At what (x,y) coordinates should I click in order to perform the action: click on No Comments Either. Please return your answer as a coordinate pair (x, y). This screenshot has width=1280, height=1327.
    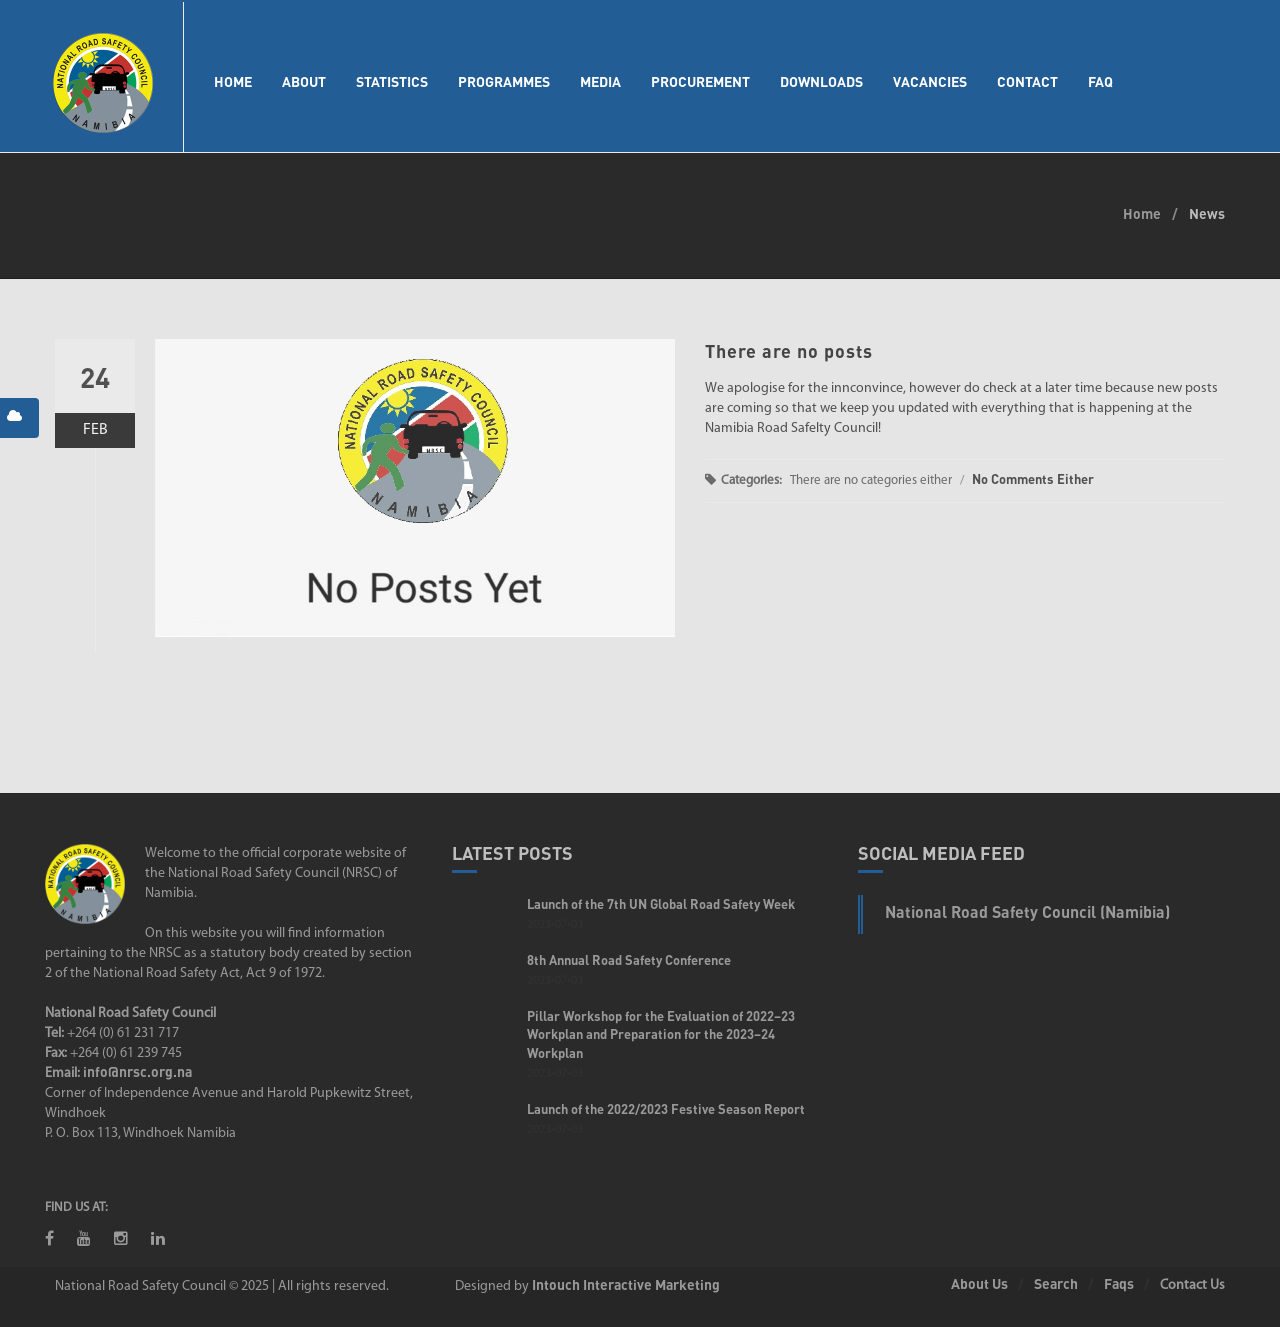
    Looking at the image, I should click on (1033, 479).